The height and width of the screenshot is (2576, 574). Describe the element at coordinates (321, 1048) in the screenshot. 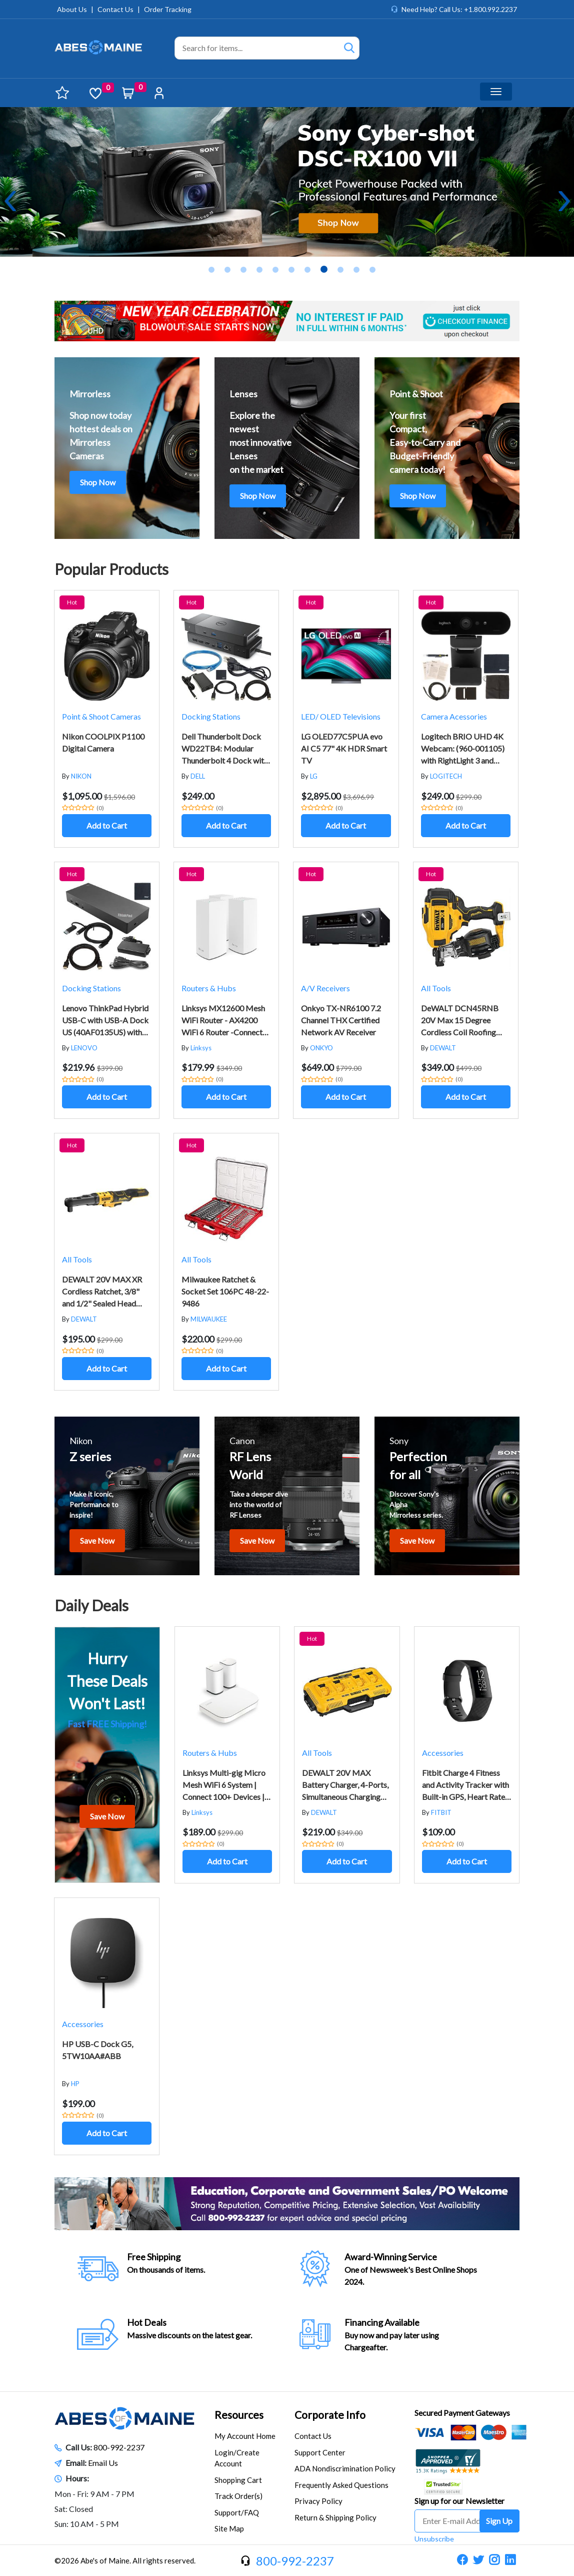

I see `ONKYO` at that location.